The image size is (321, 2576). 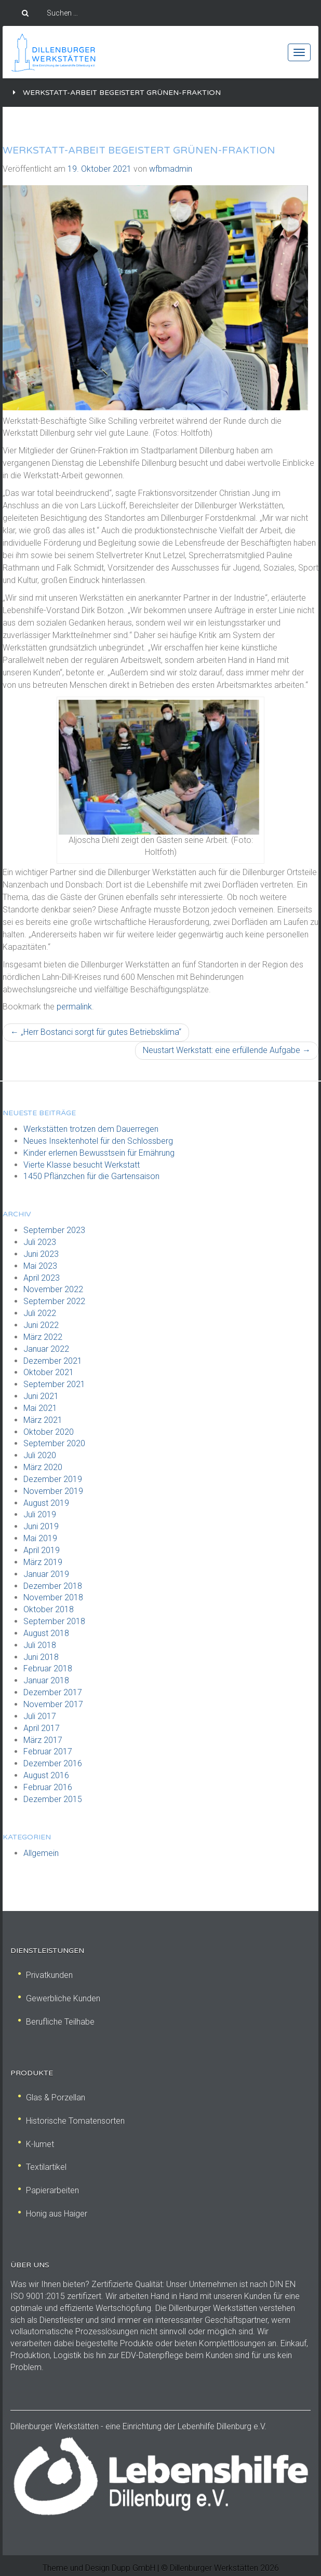 What do you see at coordinates (45, 1975) in the screenshot?
I see `Privatkunden` at bounding box center [45, 1975].